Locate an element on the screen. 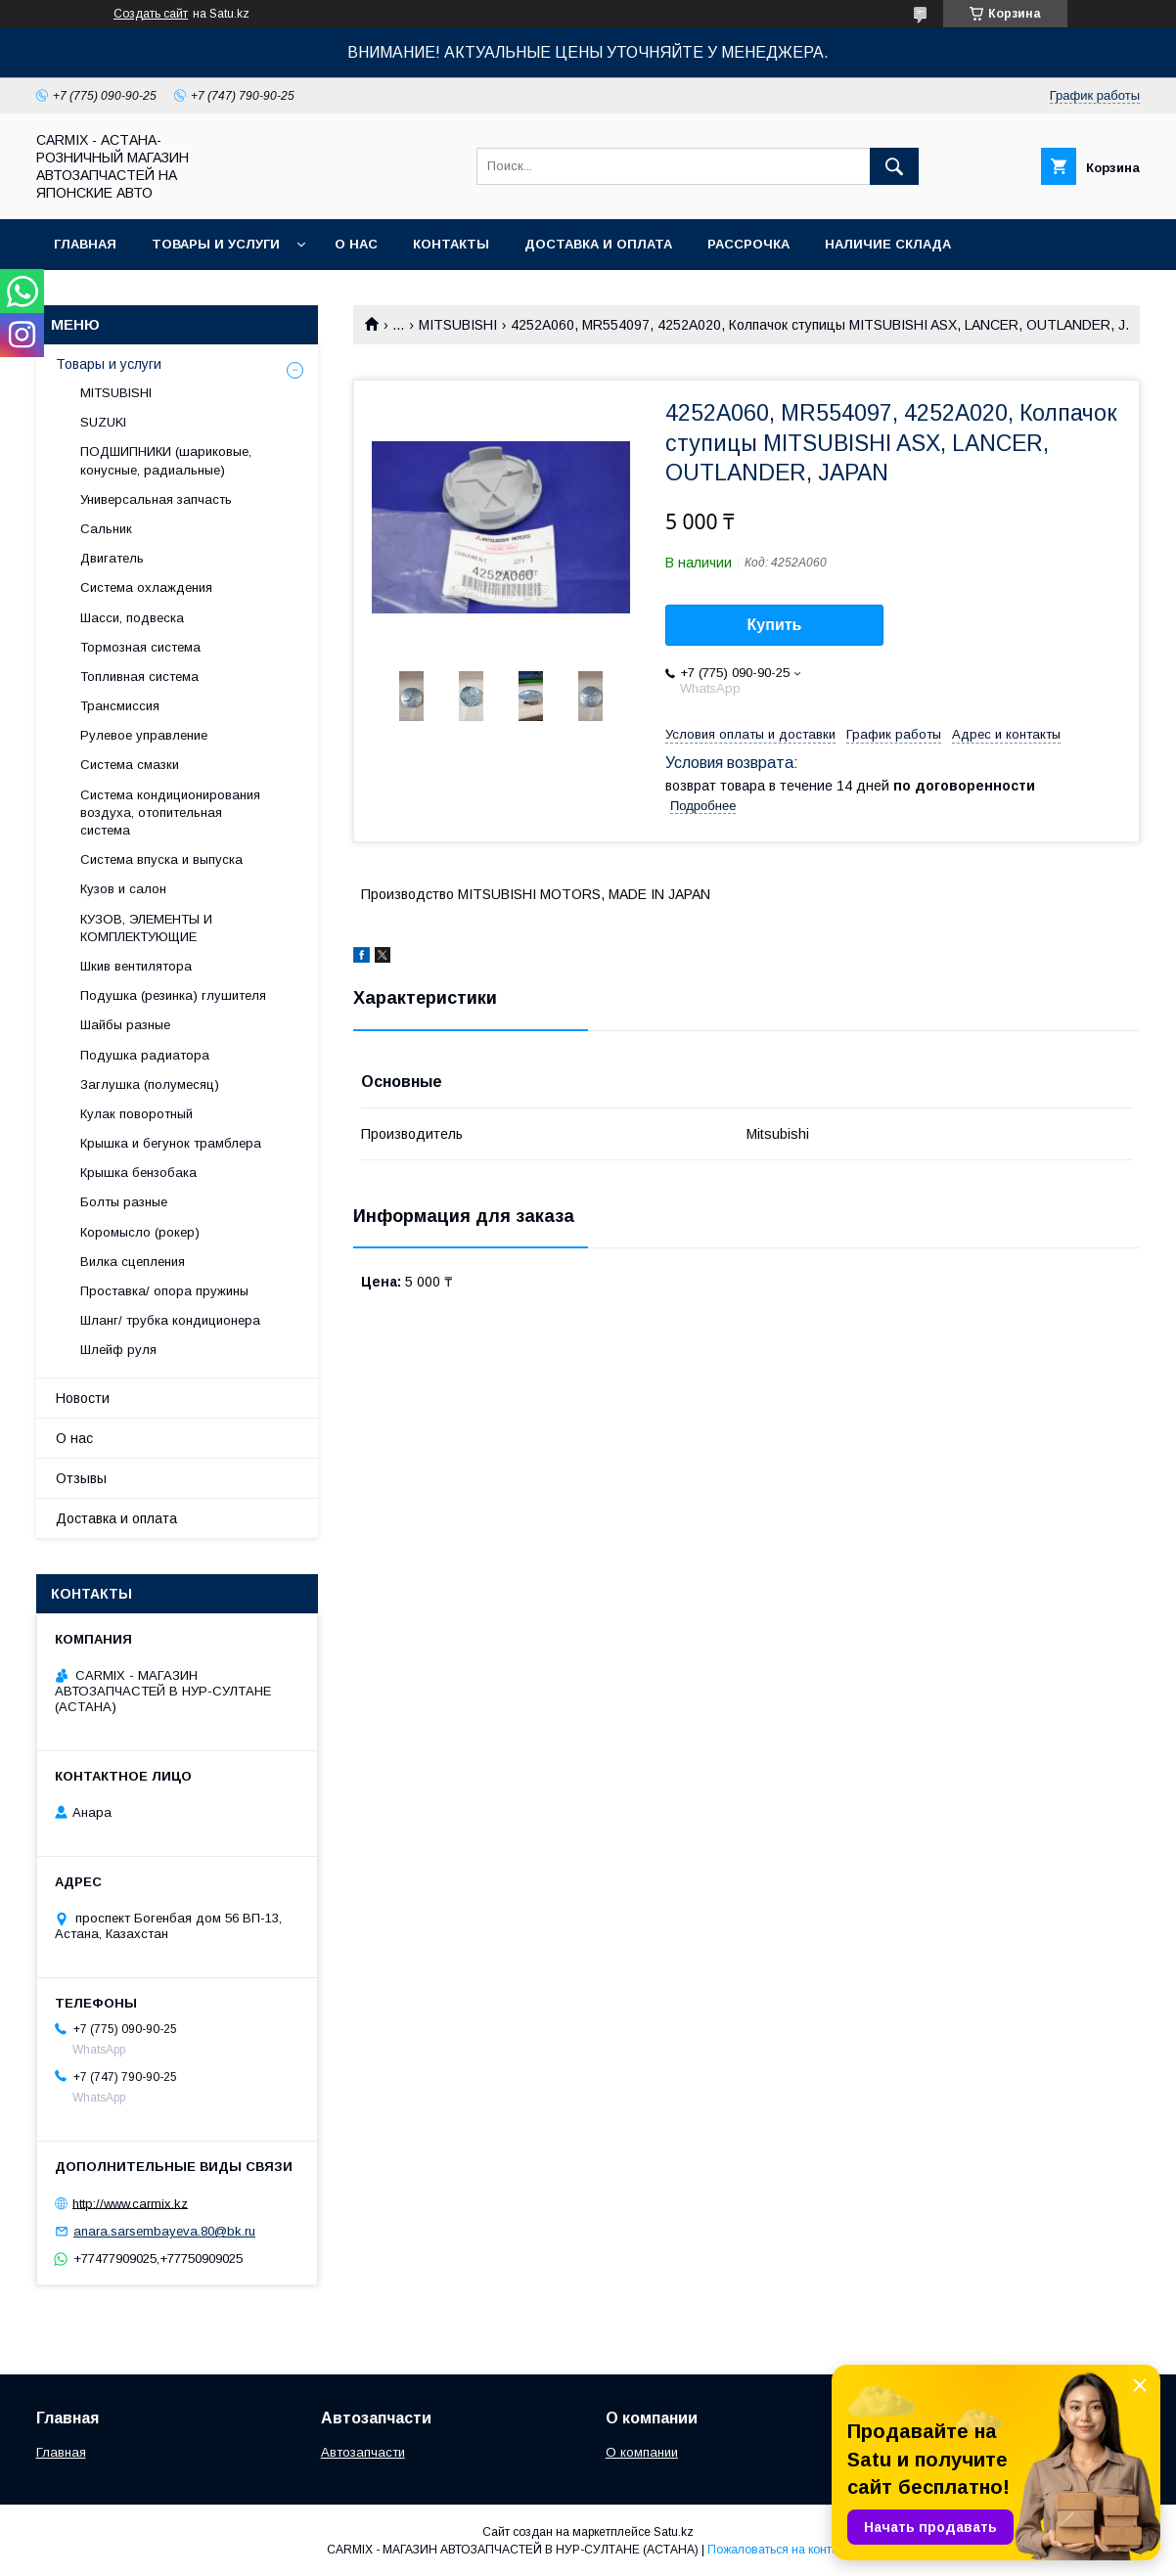  Новости is located at coordinates (83, 1398).